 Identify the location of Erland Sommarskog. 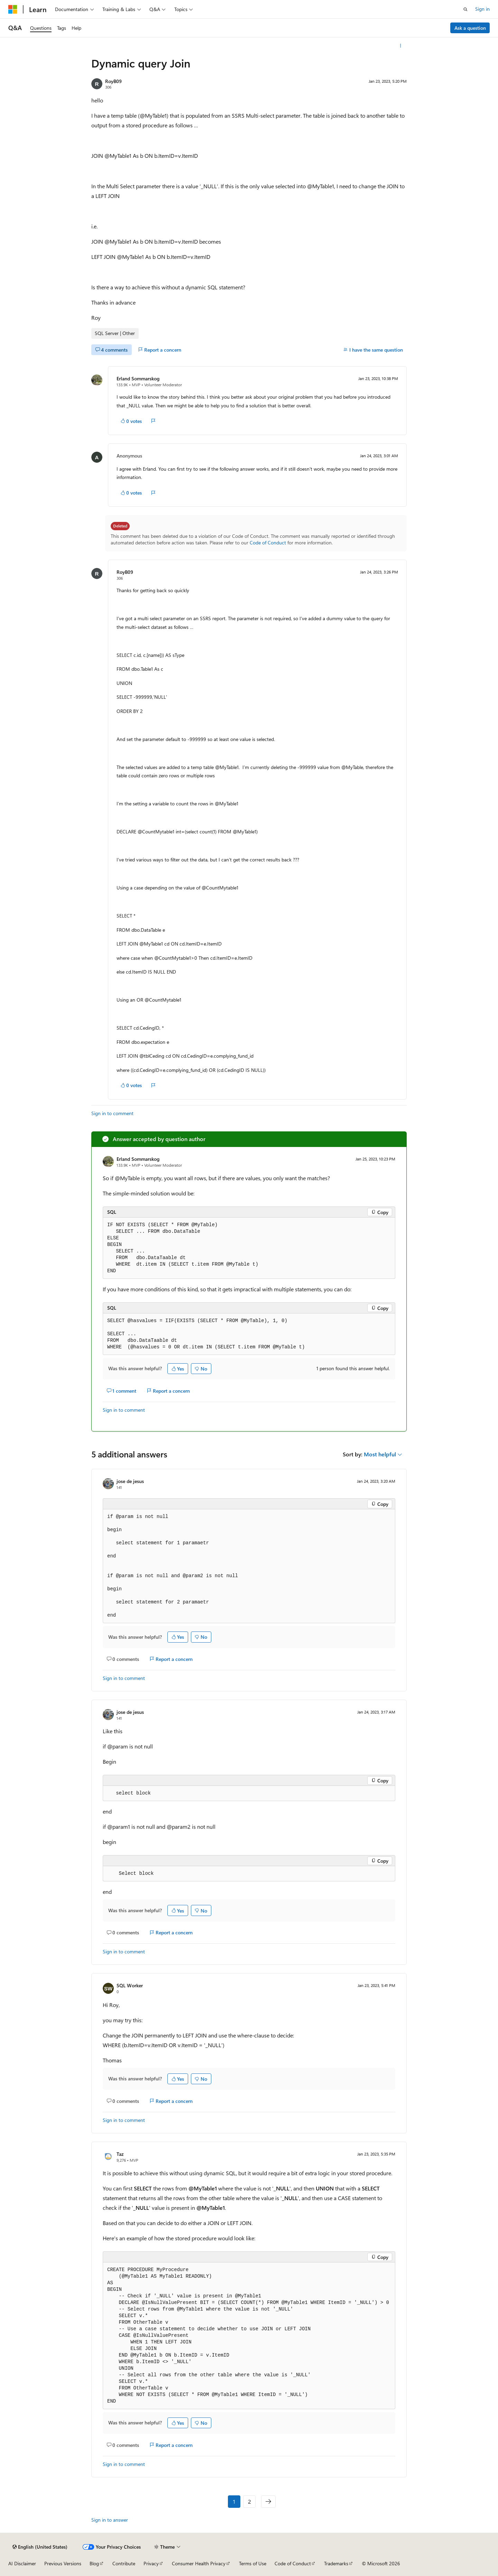
(138, 378).